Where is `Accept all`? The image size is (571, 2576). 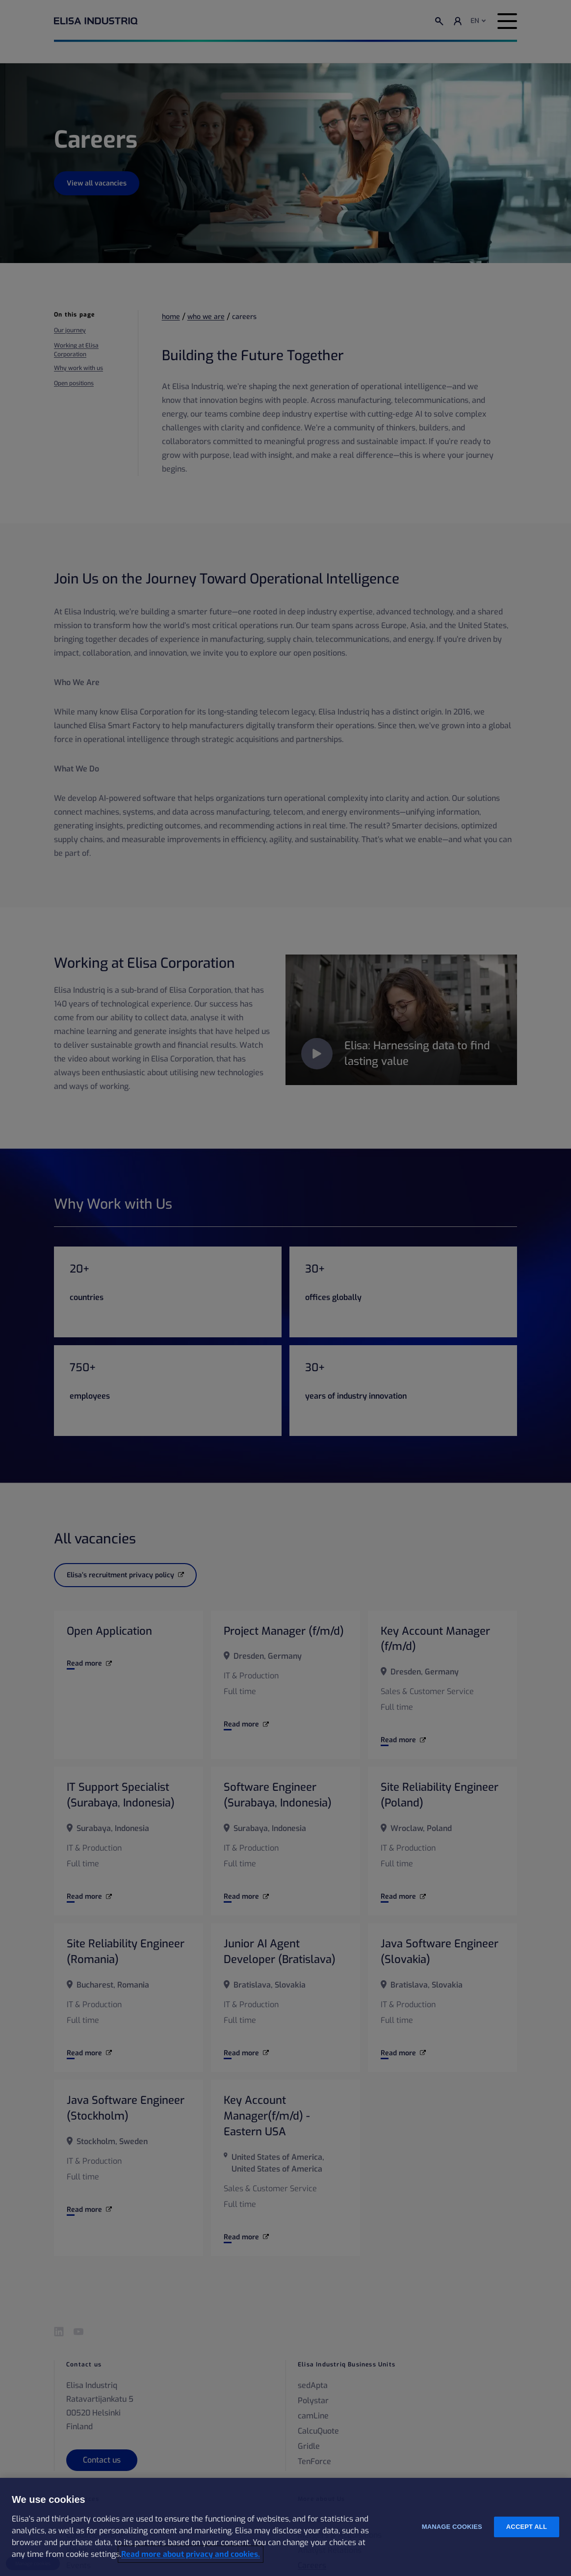
Accept all is located at coordinates (526, 2526).